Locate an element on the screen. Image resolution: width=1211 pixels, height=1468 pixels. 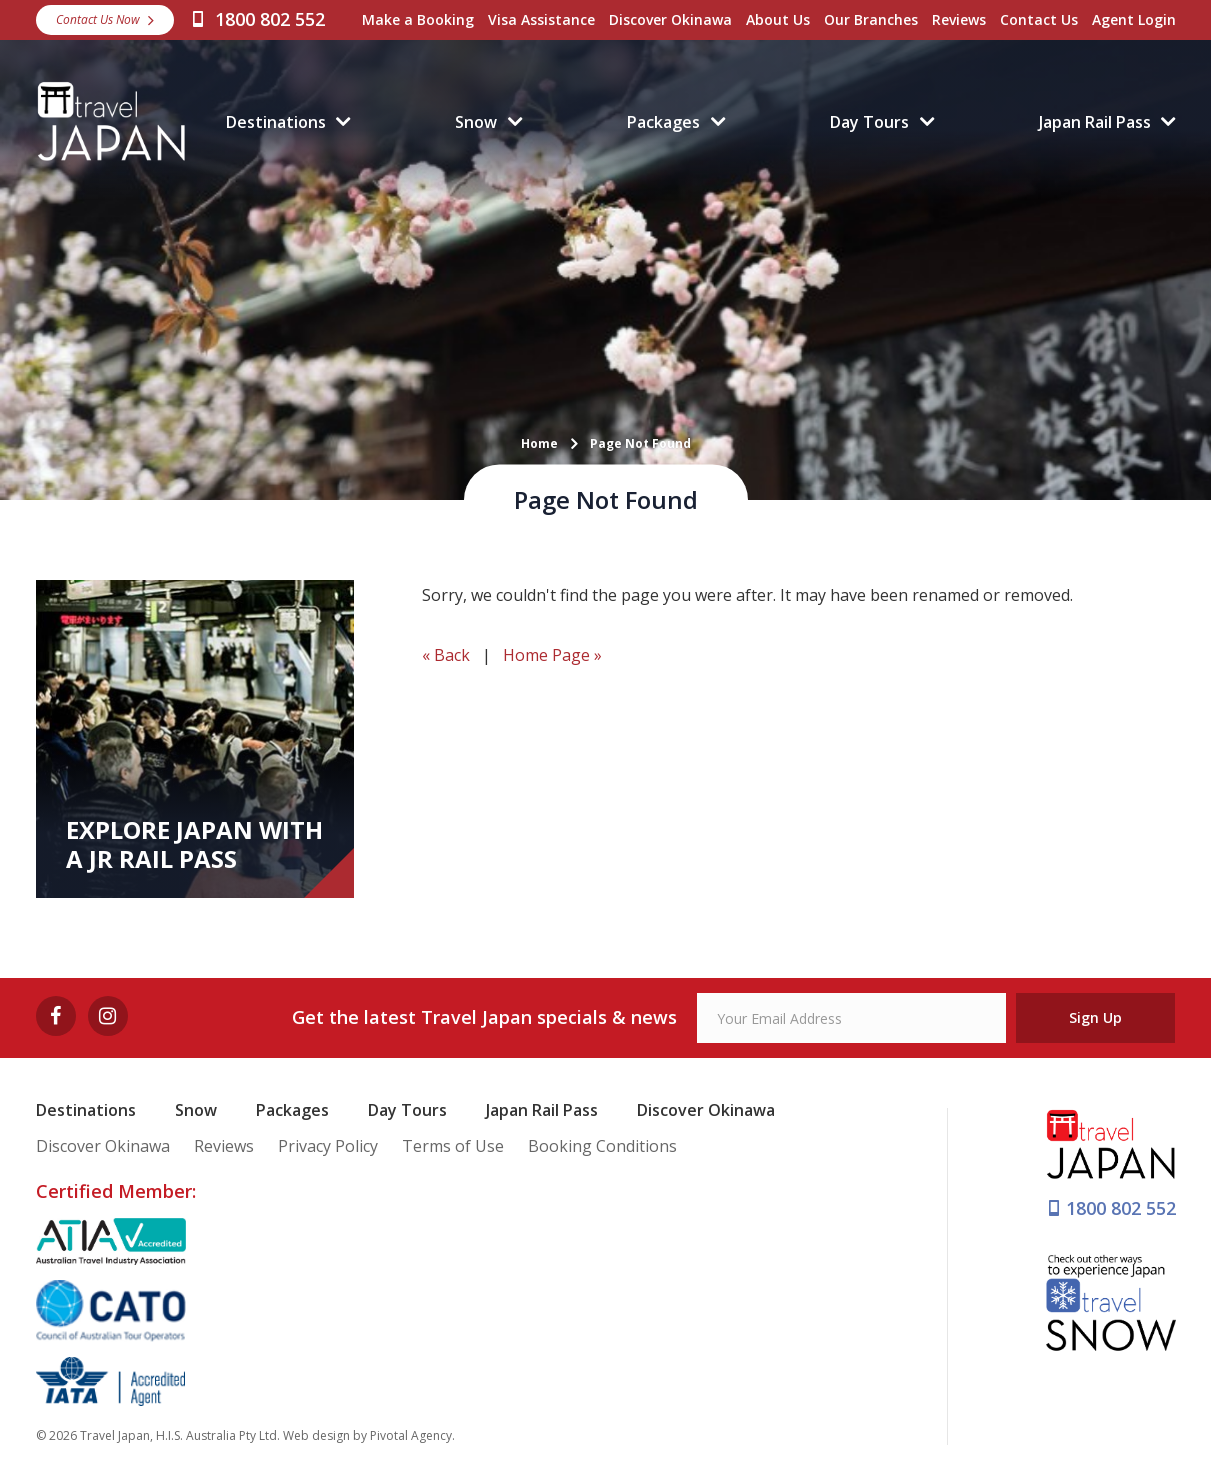
Contact Us is located at coordinates (1039, 19).